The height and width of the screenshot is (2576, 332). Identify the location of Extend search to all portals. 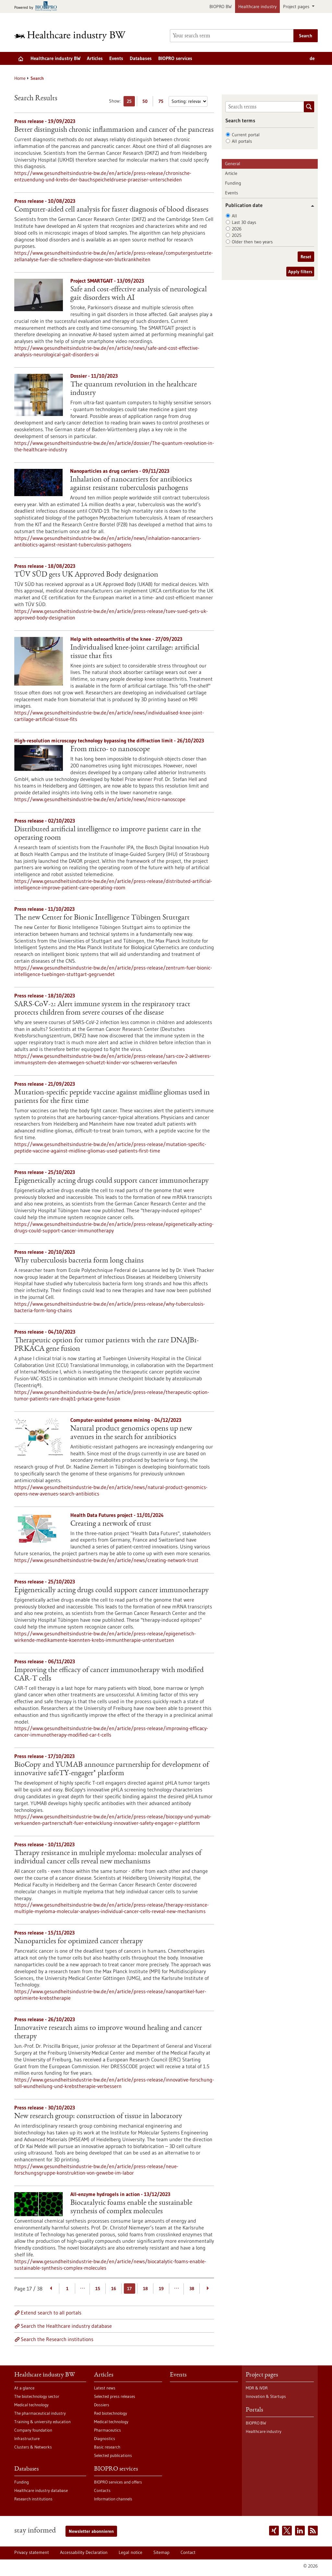
(51, 2312).